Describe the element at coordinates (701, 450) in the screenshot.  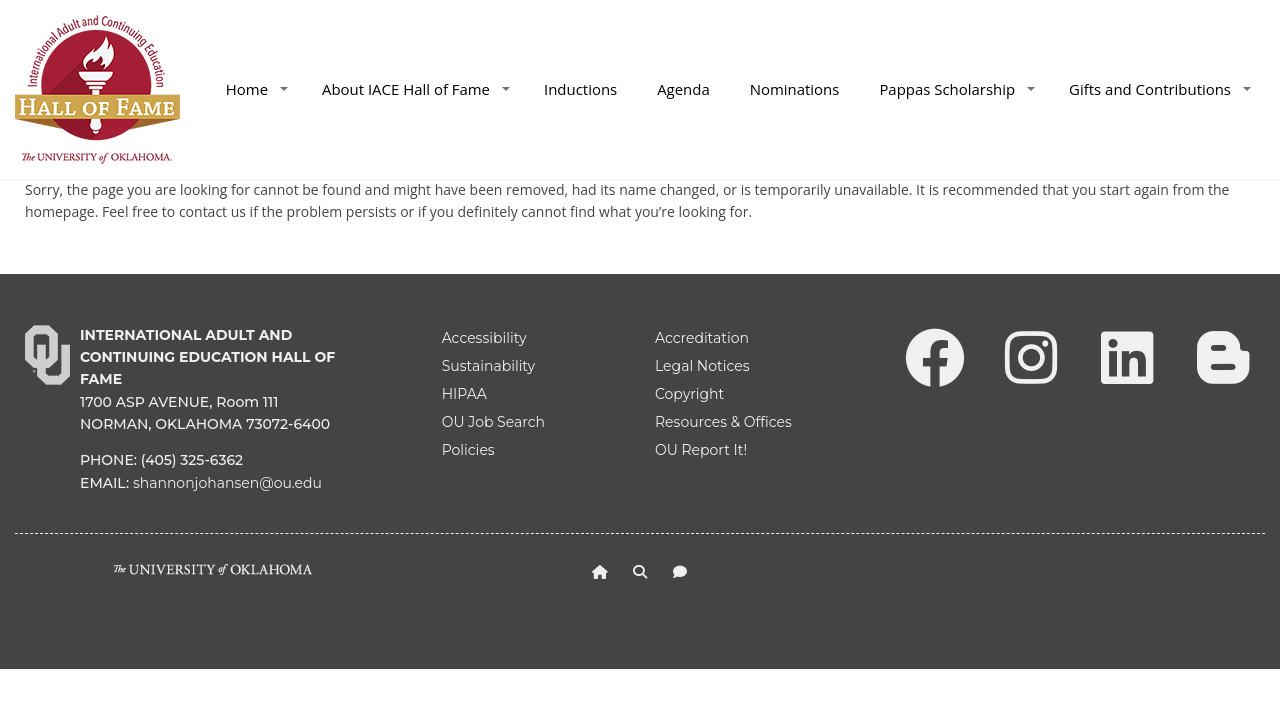
I see `OU Report It!` at that location.